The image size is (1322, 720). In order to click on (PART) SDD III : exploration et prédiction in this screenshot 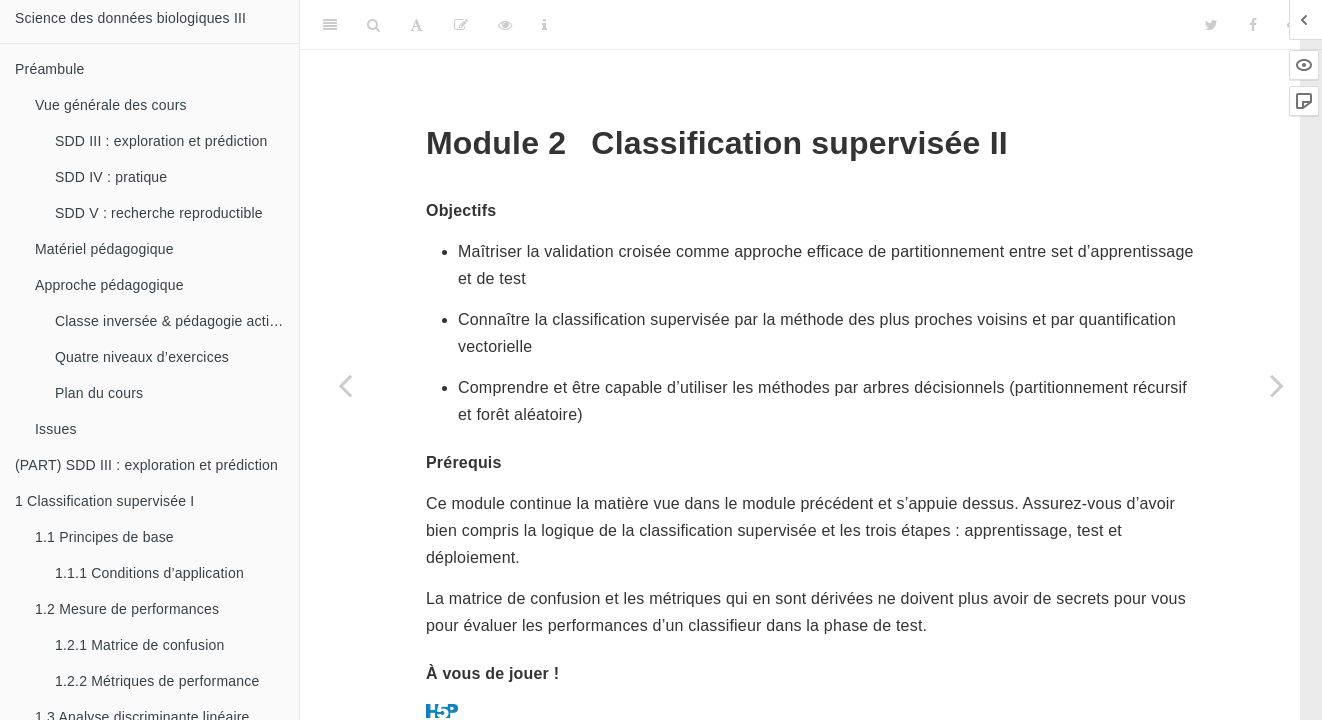, I will do `click(146, 465)`.